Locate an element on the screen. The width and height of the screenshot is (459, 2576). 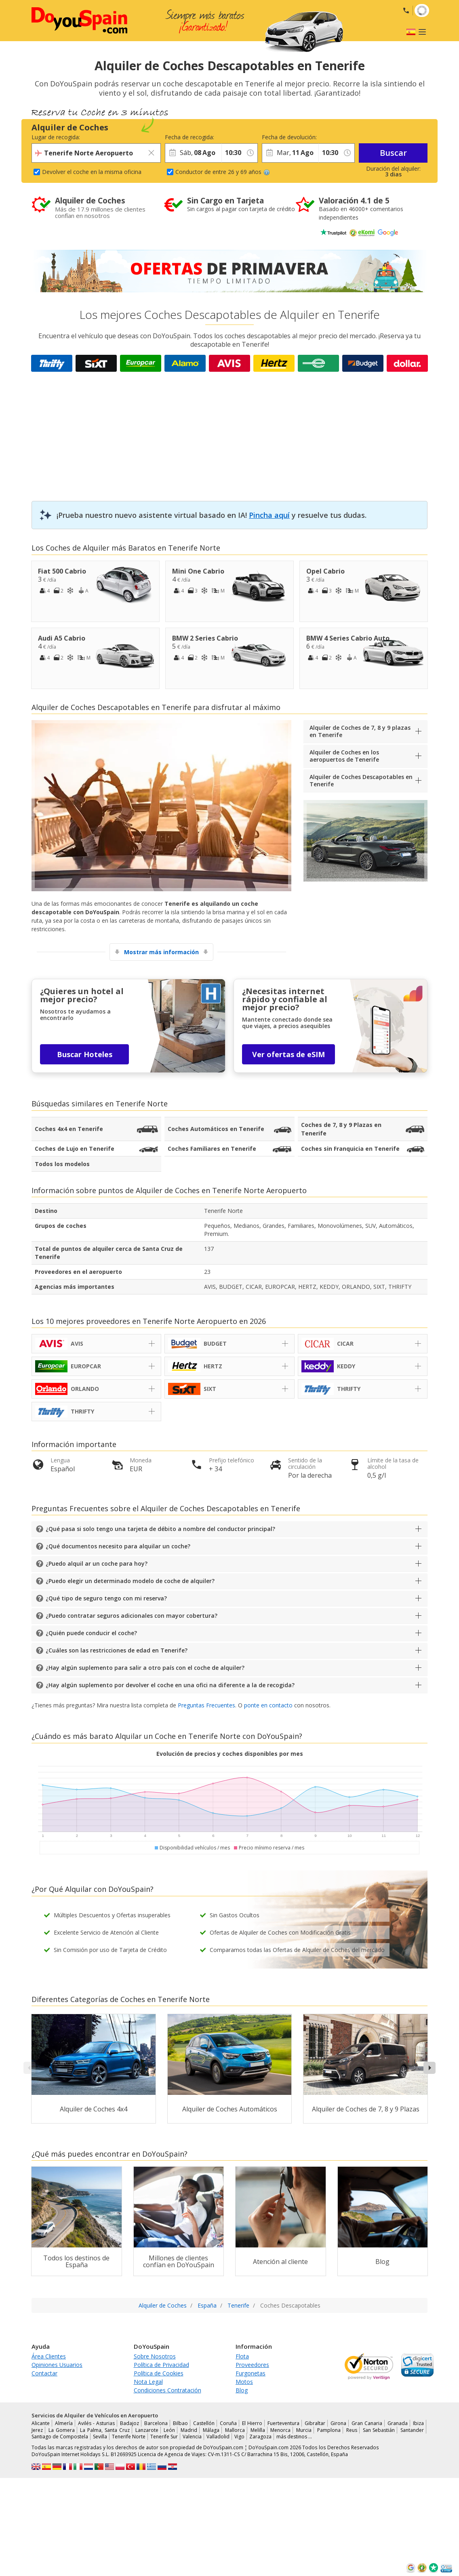
La Gomera is located at coordinates (61, 2430).